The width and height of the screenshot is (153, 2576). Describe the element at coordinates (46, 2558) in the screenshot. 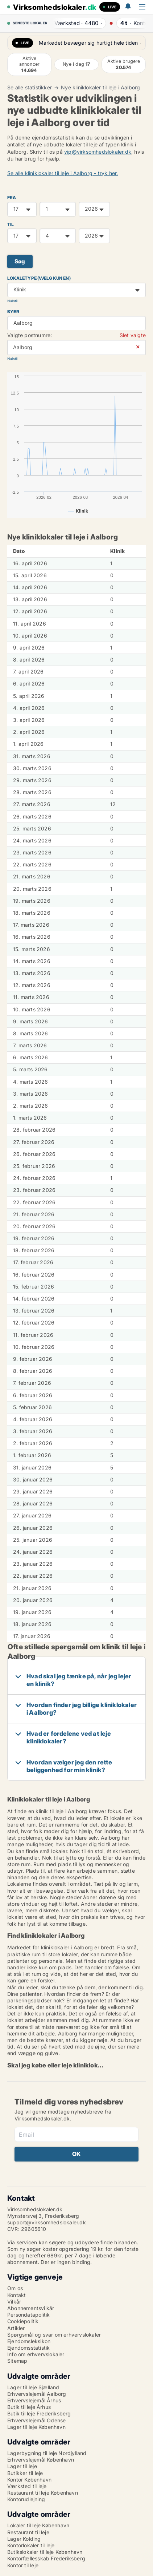

I see `Kontorfællesskab Frederiksberg` at that location.